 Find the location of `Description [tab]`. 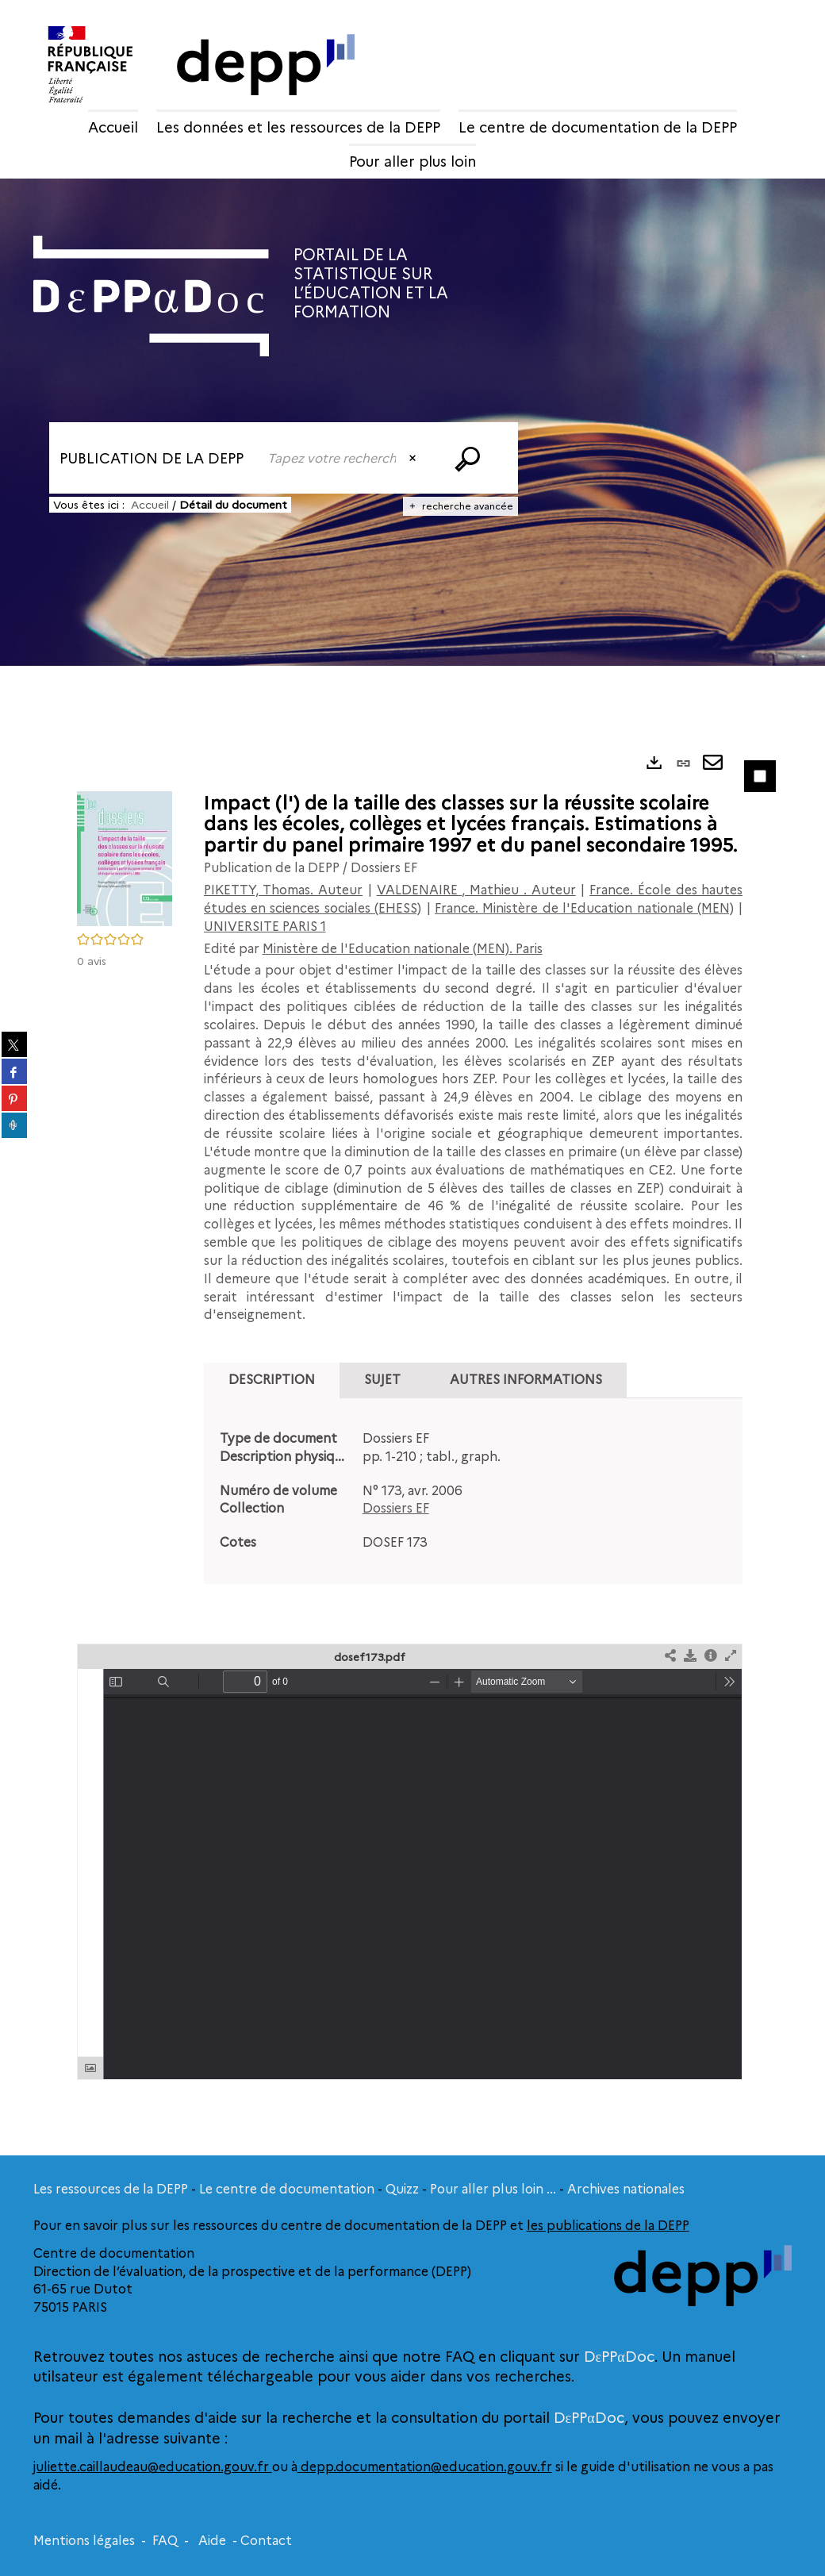

Description [tab] is located at coordinates (271, 1379).